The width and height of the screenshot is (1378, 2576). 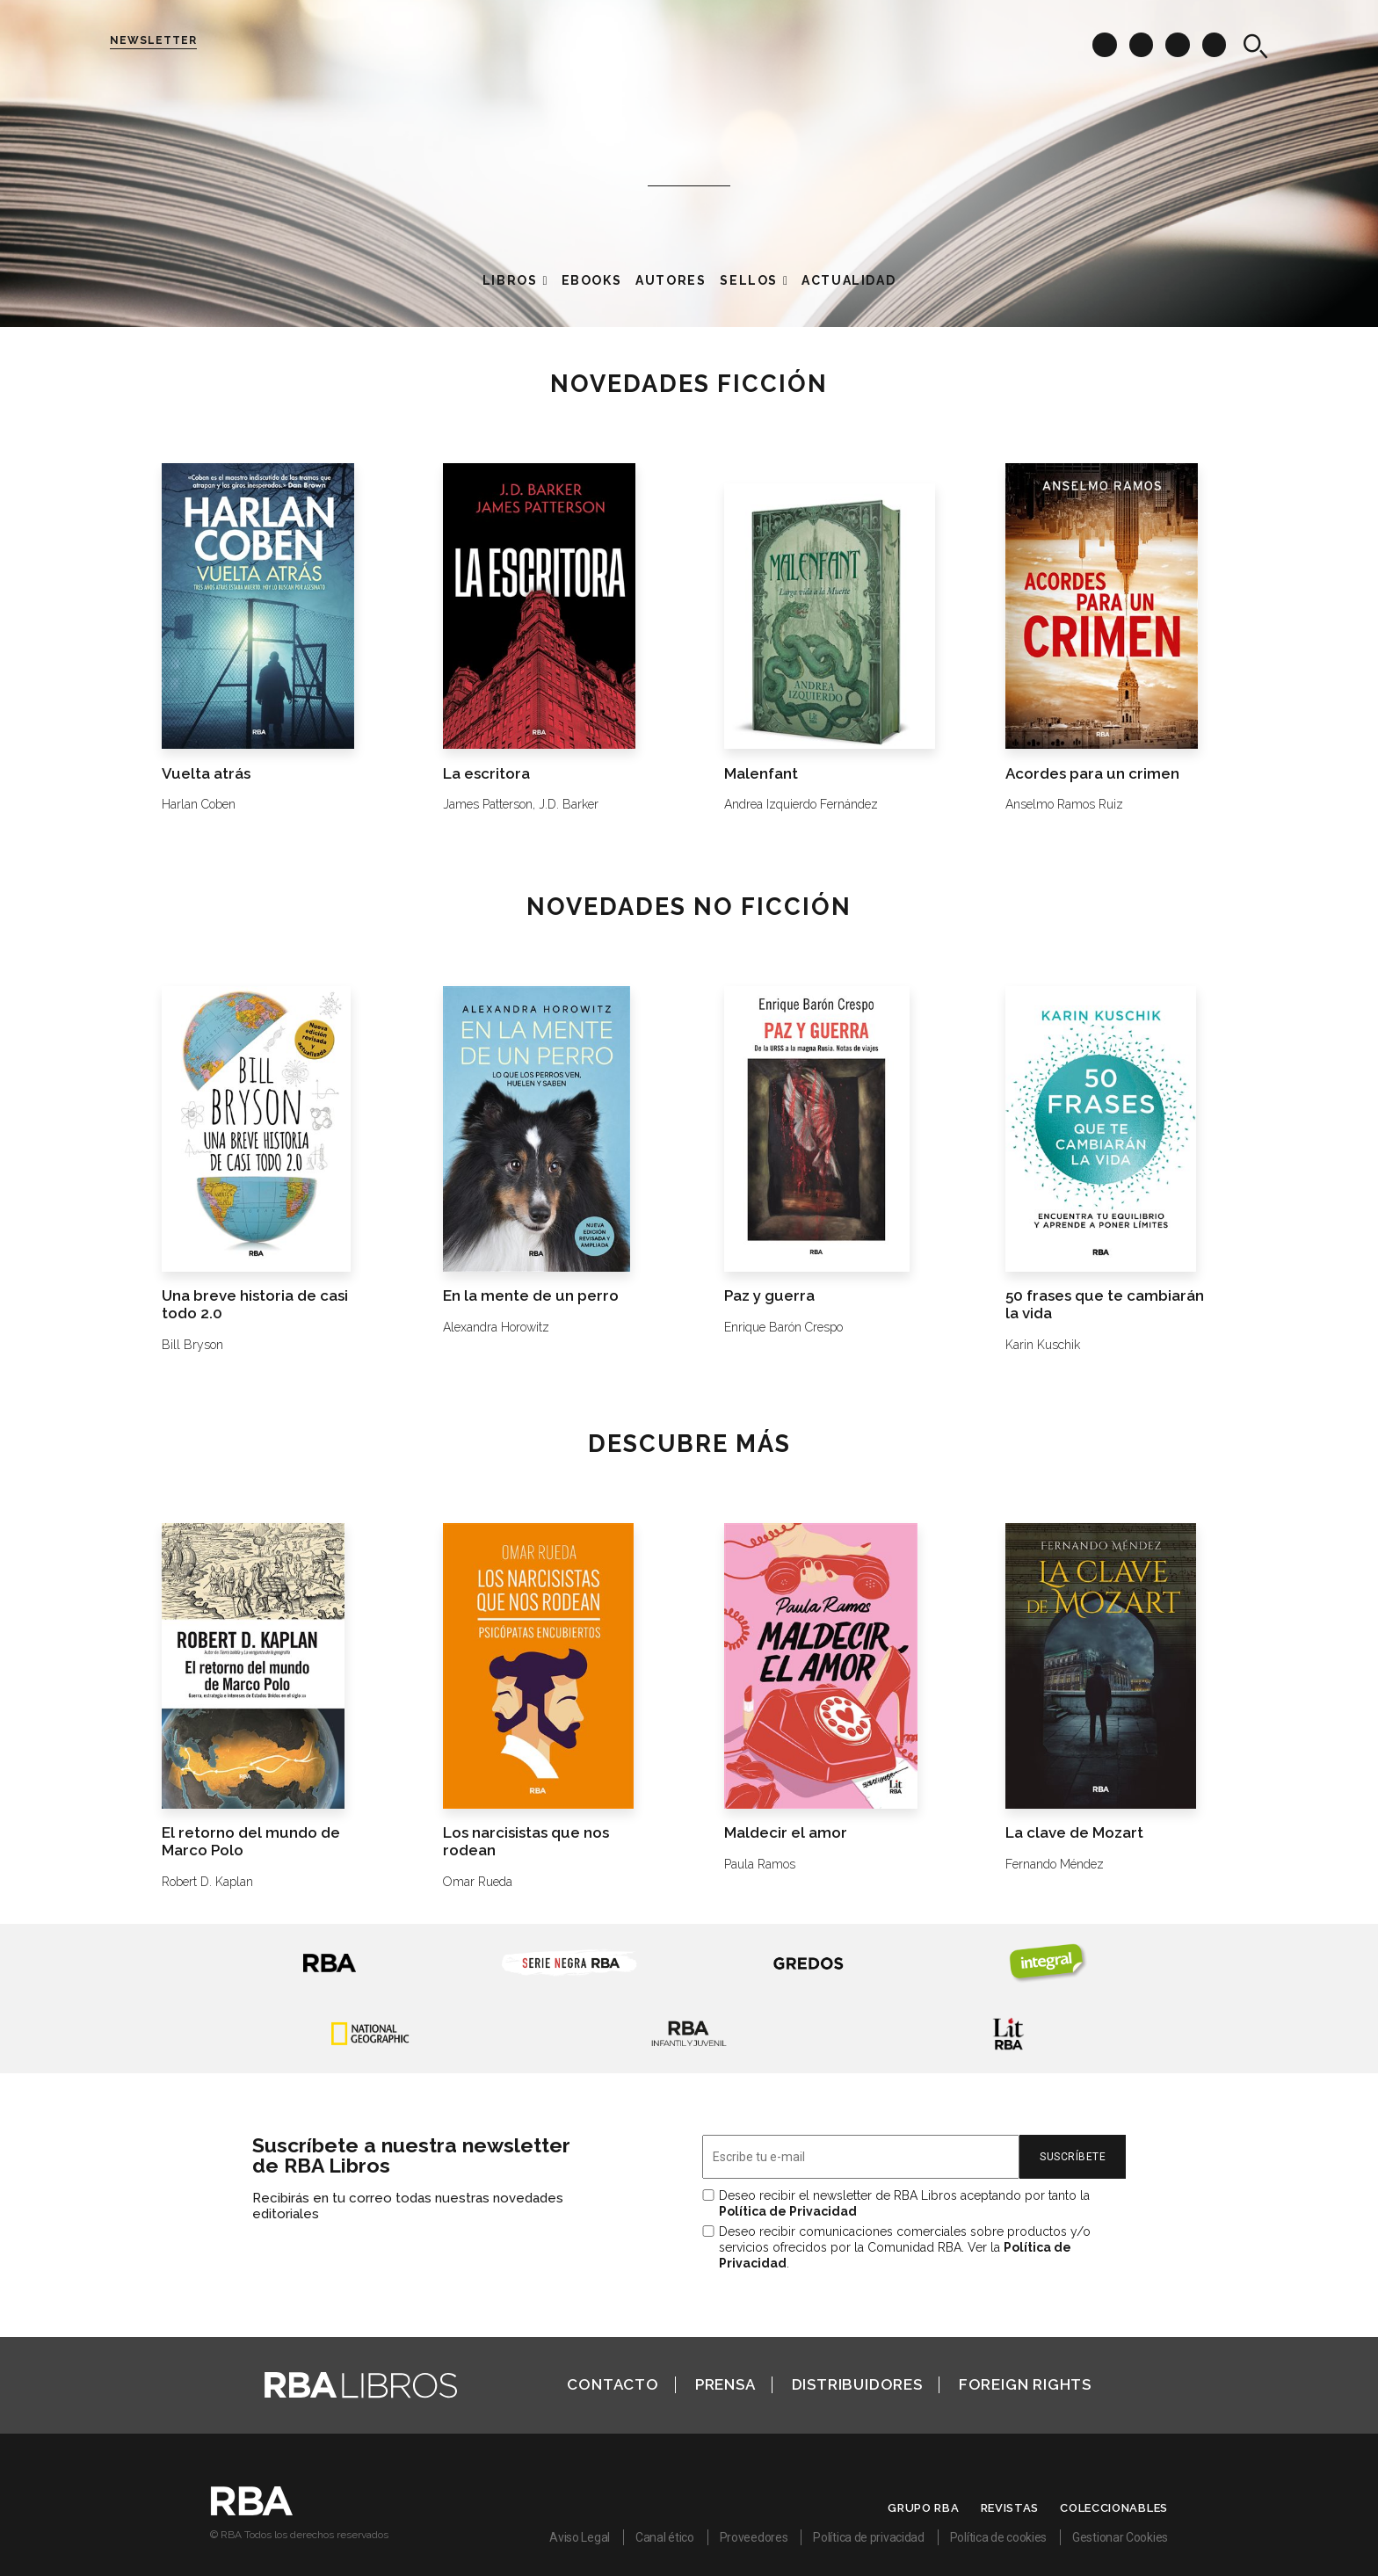 I want to click on Paz y guerra, so click(x=769, y=1295).